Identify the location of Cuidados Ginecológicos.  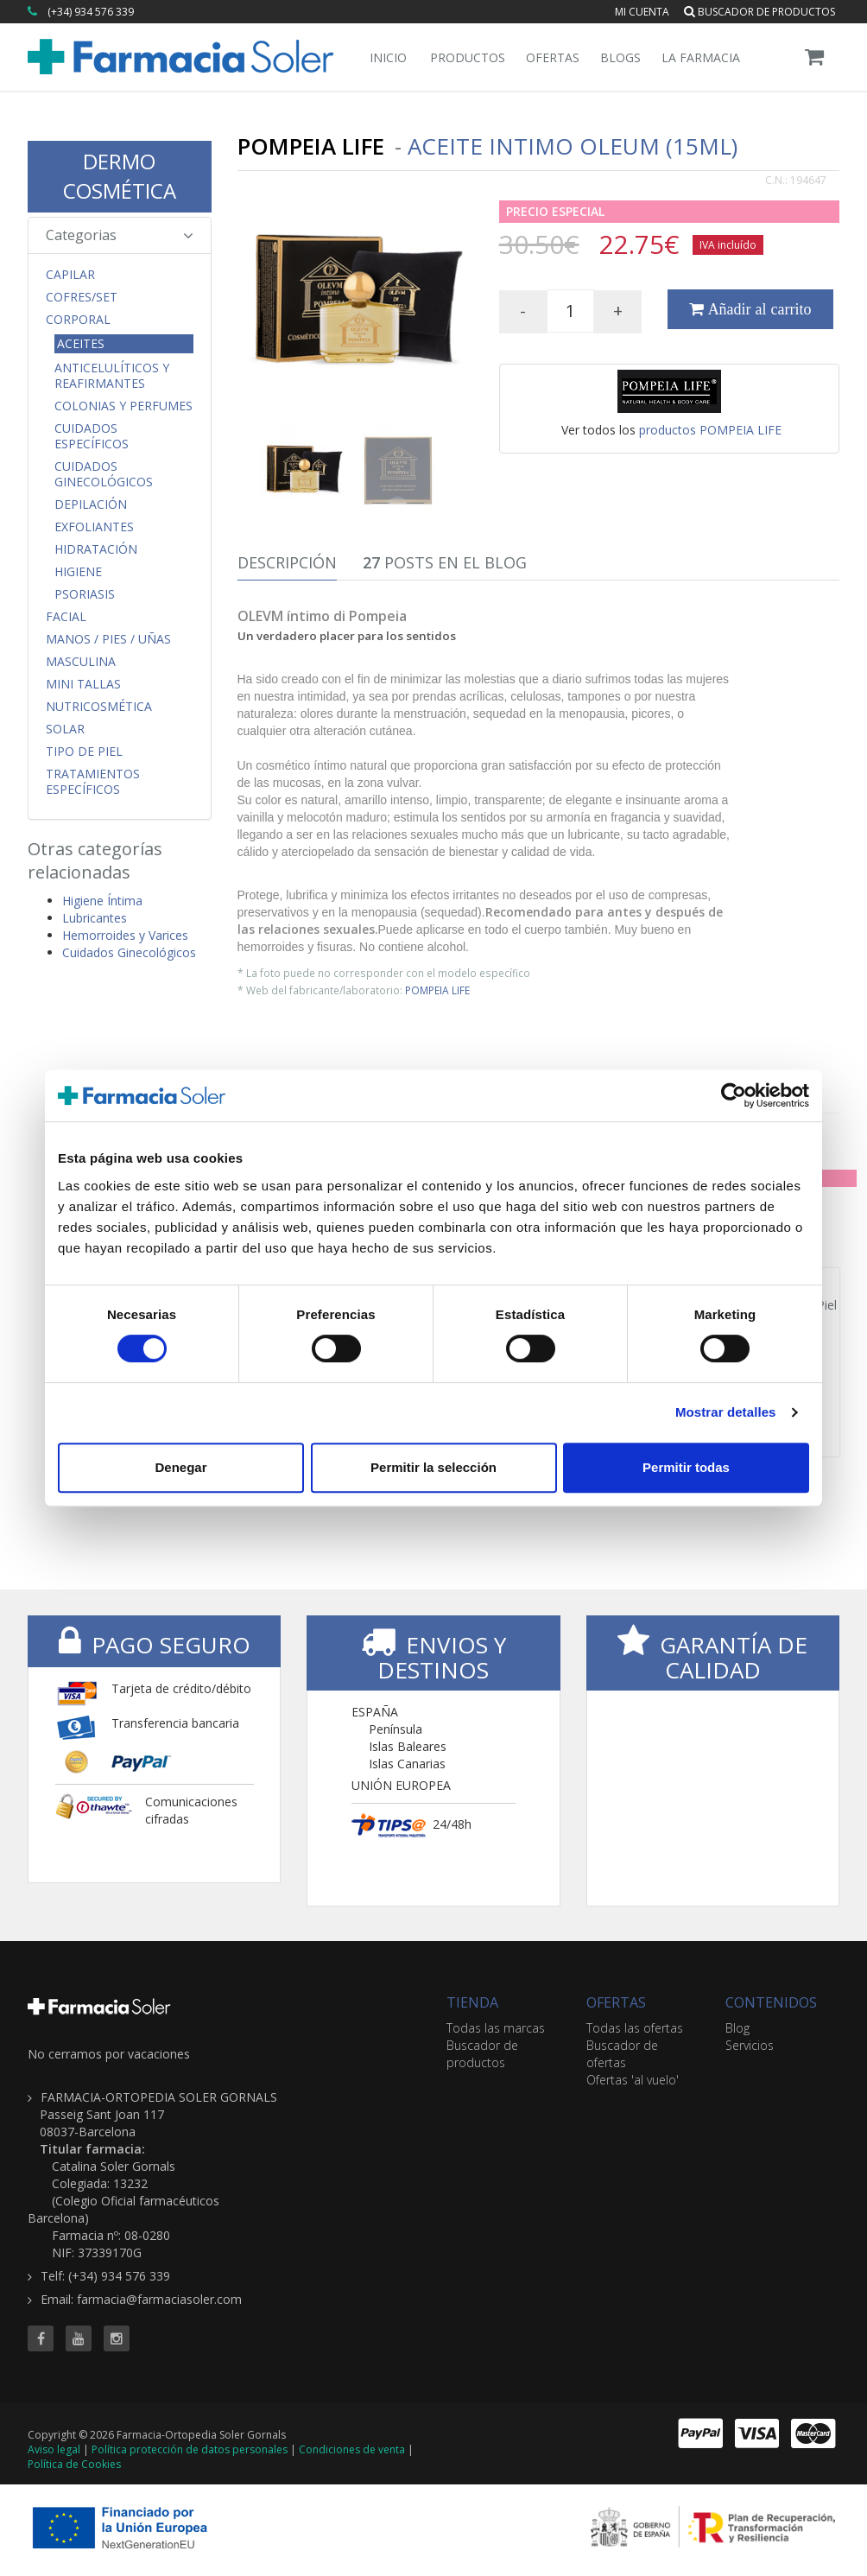
(103, 474).